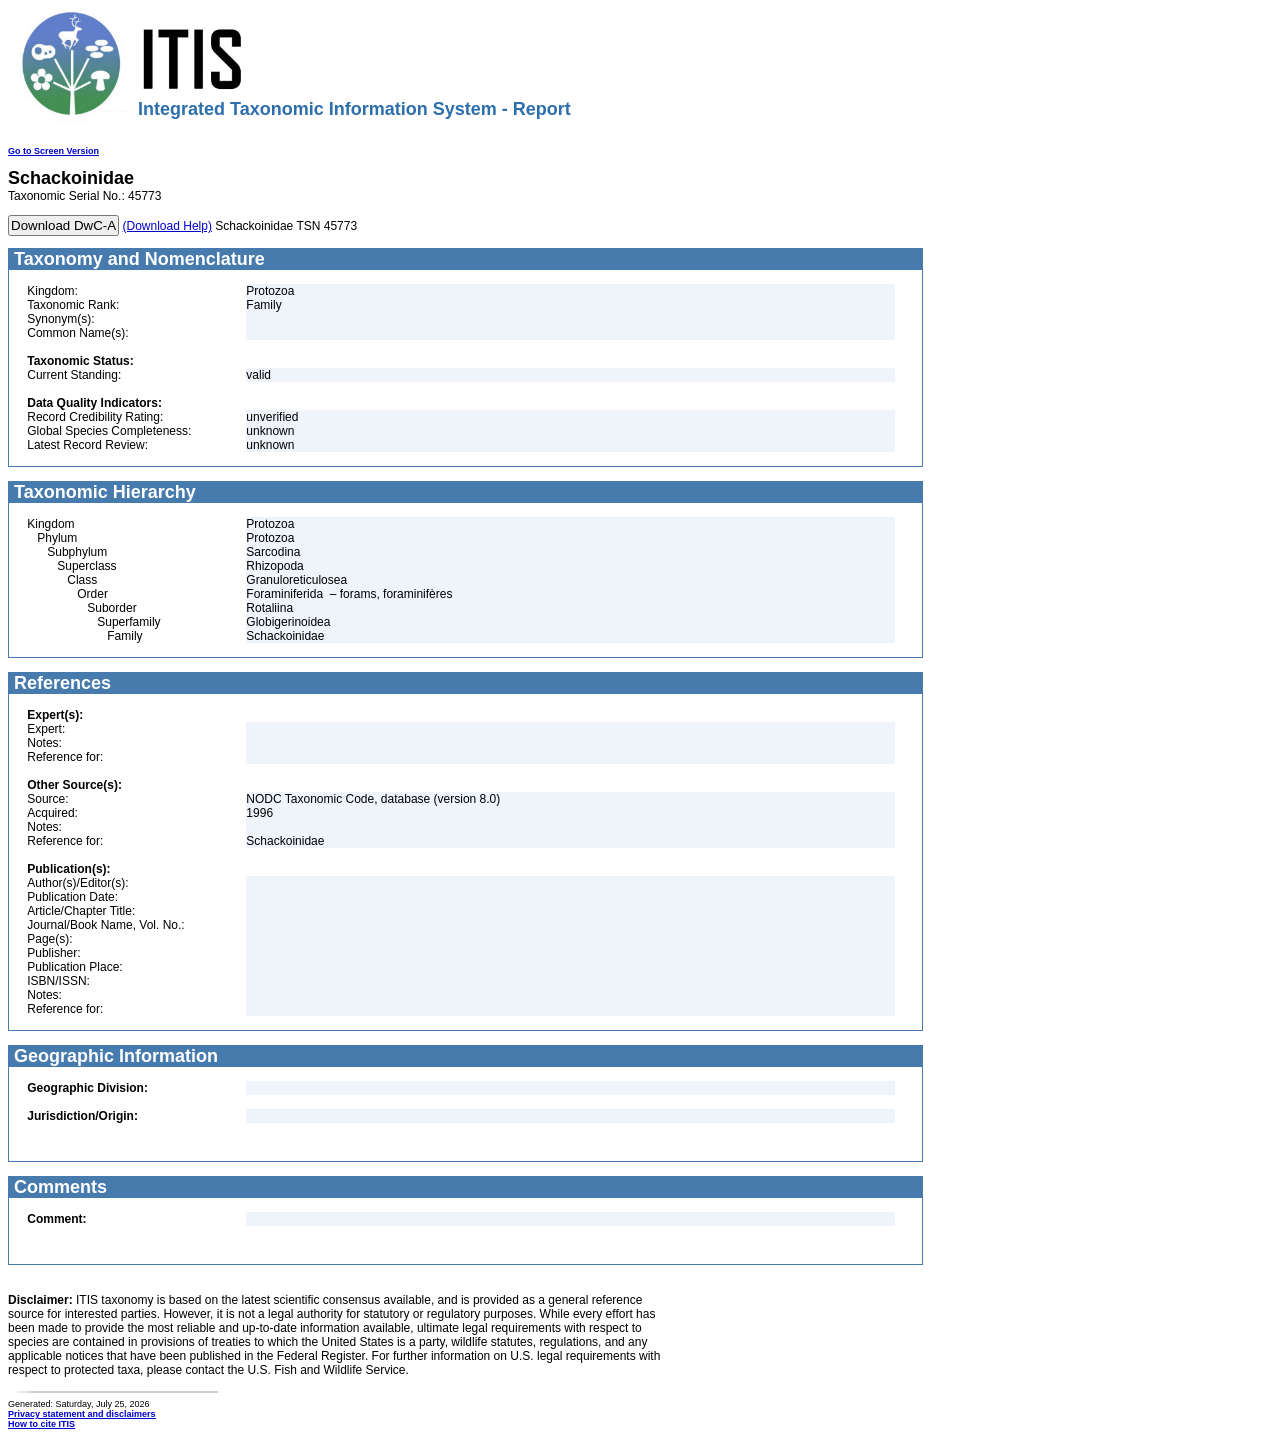 The image size is (1268, 1451). Describe the element at coordinates (53, 151) in the screenshot. I see `Go to Screen Version` at that location.